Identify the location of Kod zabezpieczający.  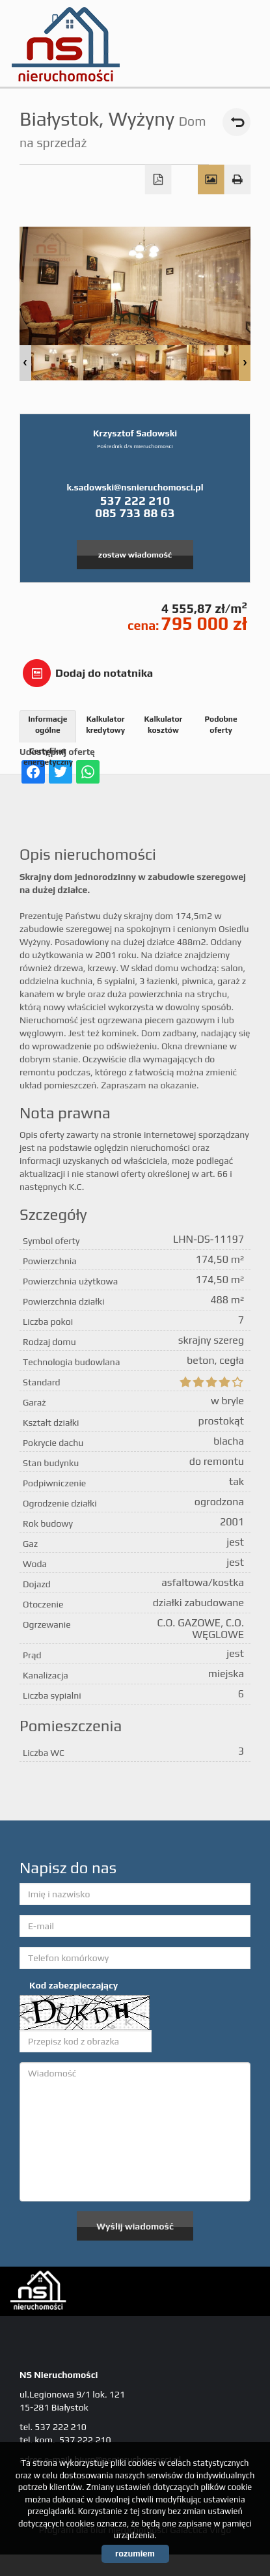
(73, 1985).